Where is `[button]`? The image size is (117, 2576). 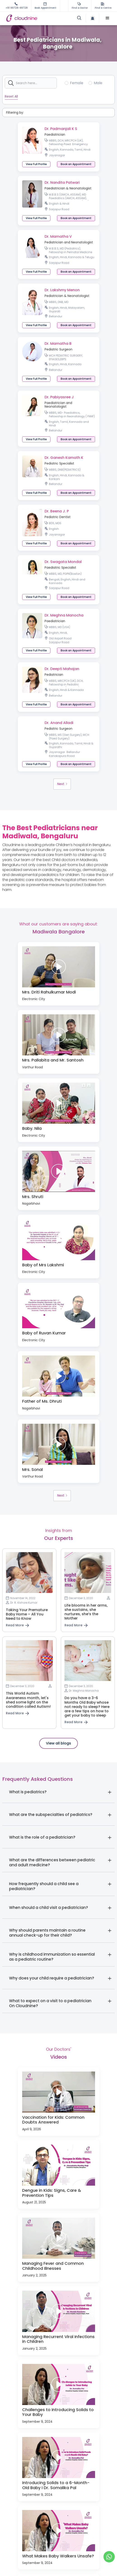
[button] is located at coordinates (107, 18).